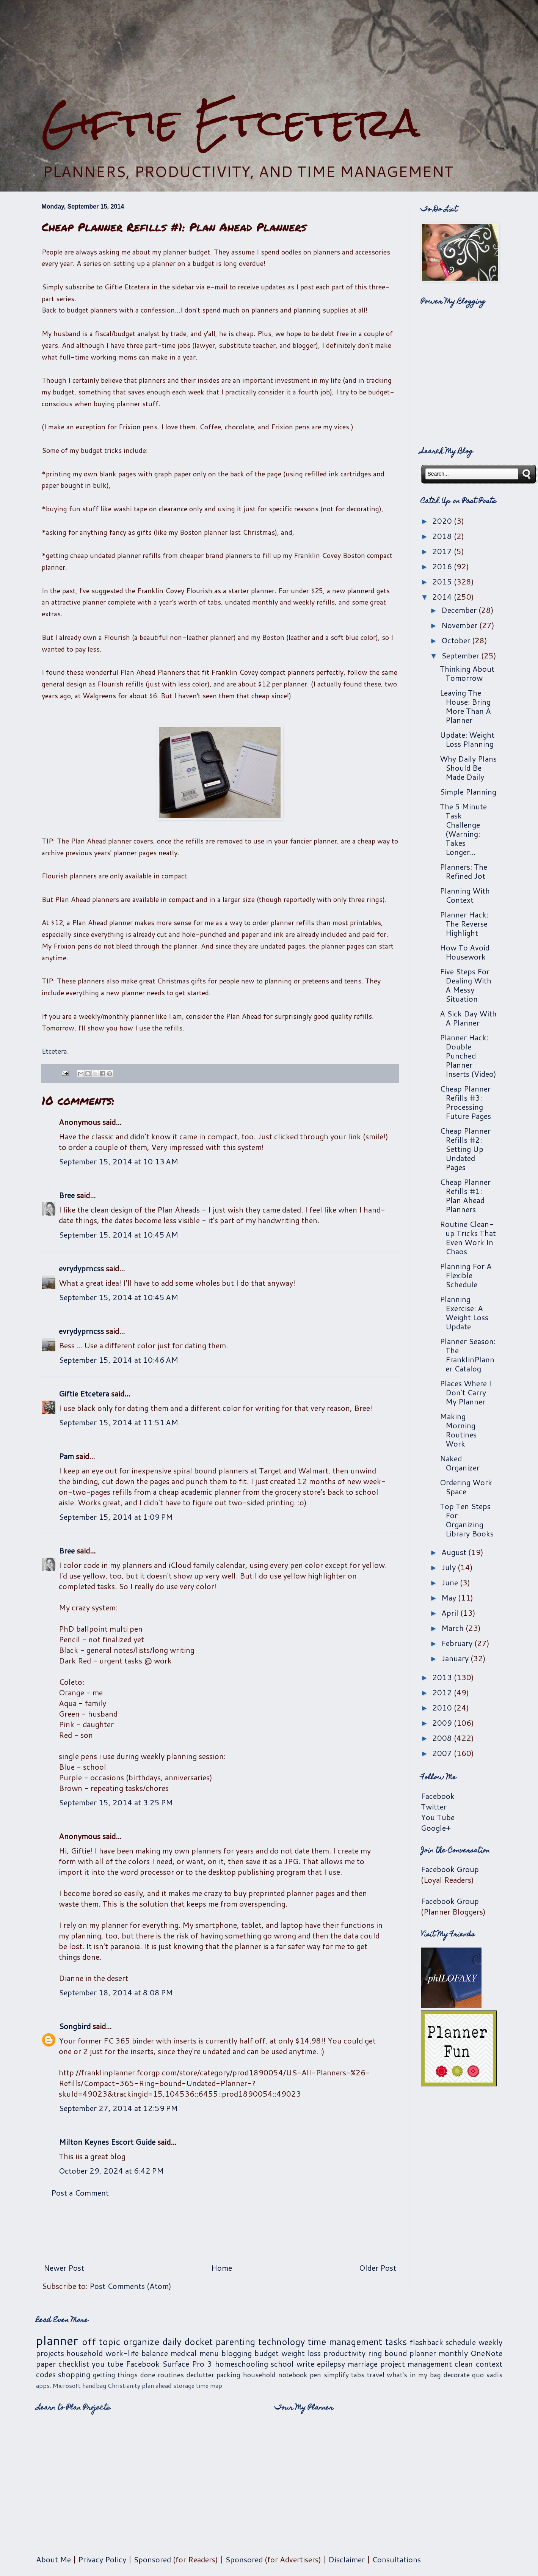 The height and width of the screenshot is (2576, 538). Describe the element at coordinates (468, 1055) in the screenshot. I see `Planner Hack: Double Punched Planner Inserts (Video)` at that location.